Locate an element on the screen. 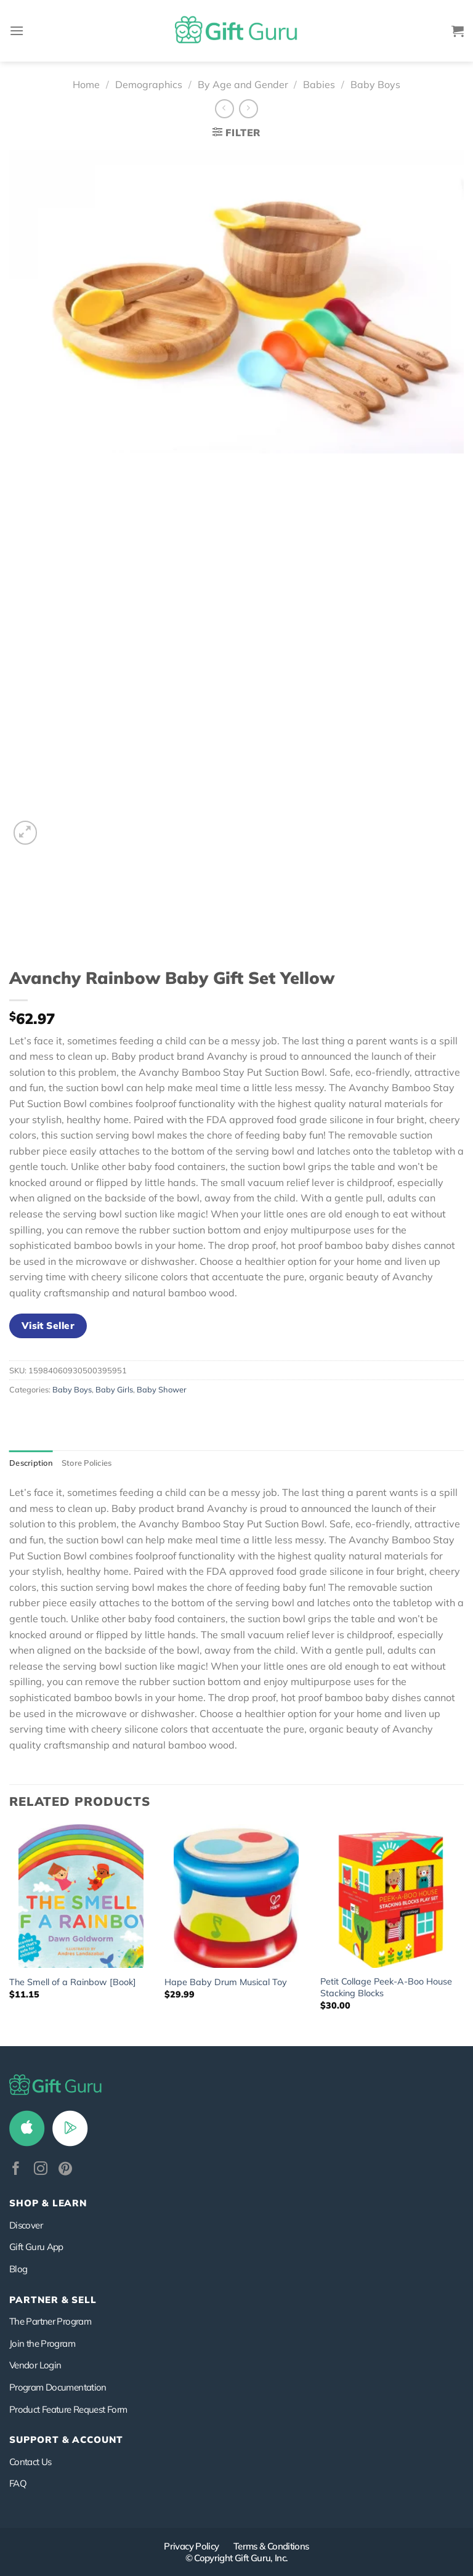 The width and height of the screenshot is (473, 2576). [Follow on Pinterest] is located at coordinates (65, 2169).